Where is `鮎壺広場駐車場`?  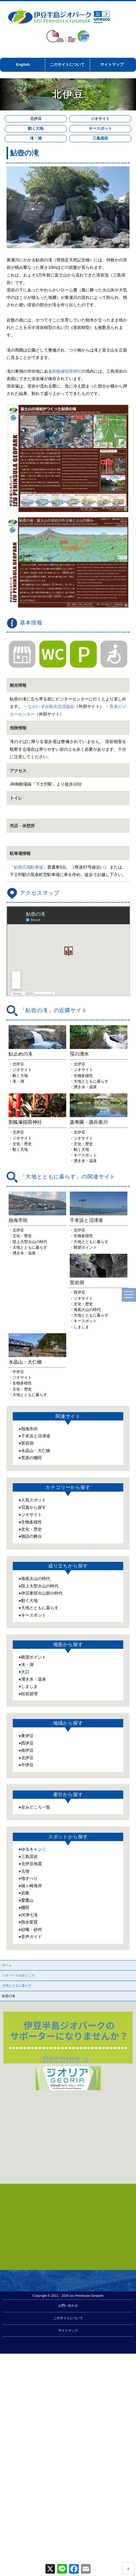 鮎壺広場駐車場 is located at coordinates (28, 867).